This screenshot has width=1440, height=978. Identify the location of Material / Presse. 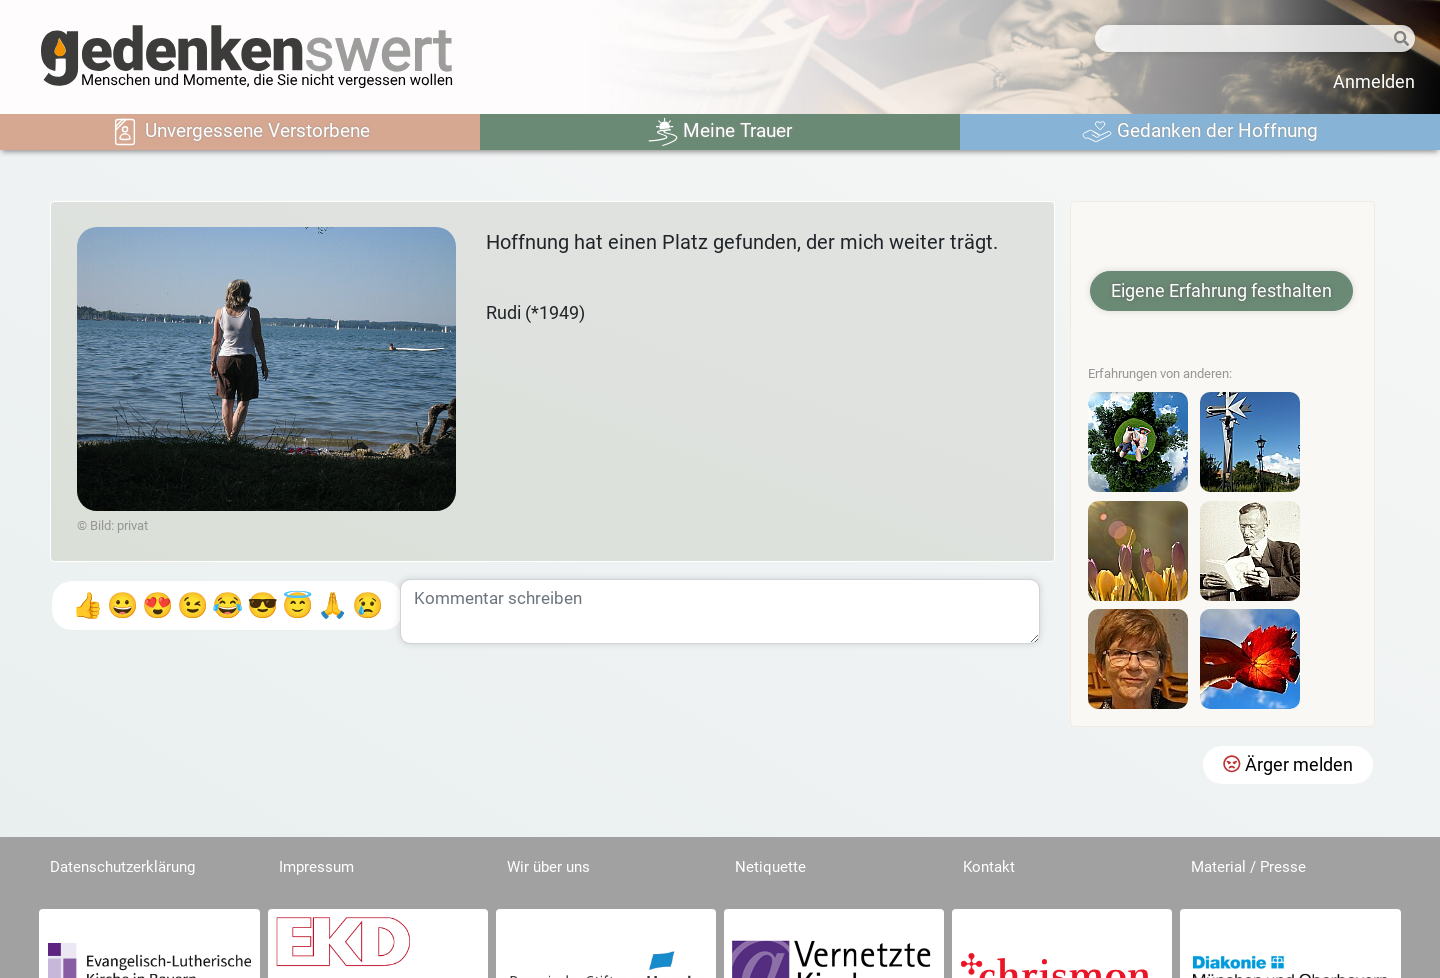
(1248, 867).